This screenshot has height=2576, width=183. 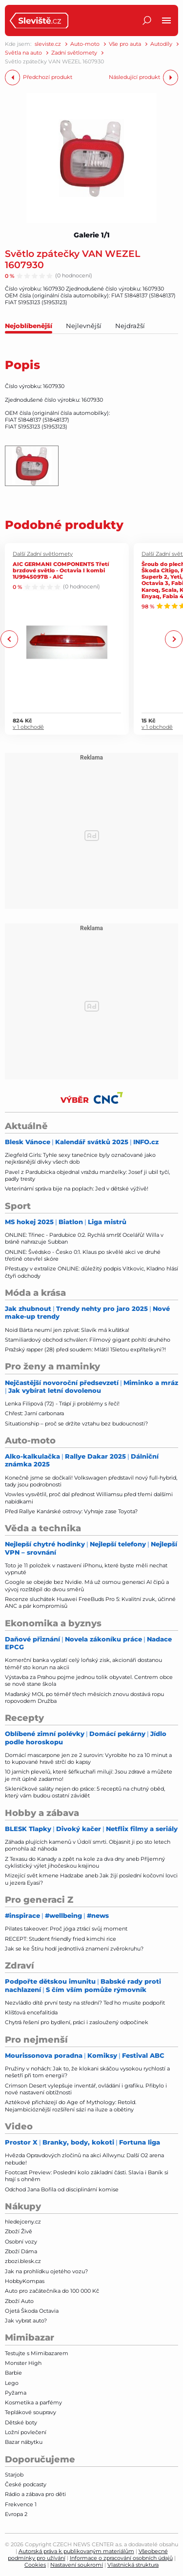 I want to click on Nezvládlo dítě první testy na střední? Teď ho musíte podpořit, so click(x=85, y=2002).